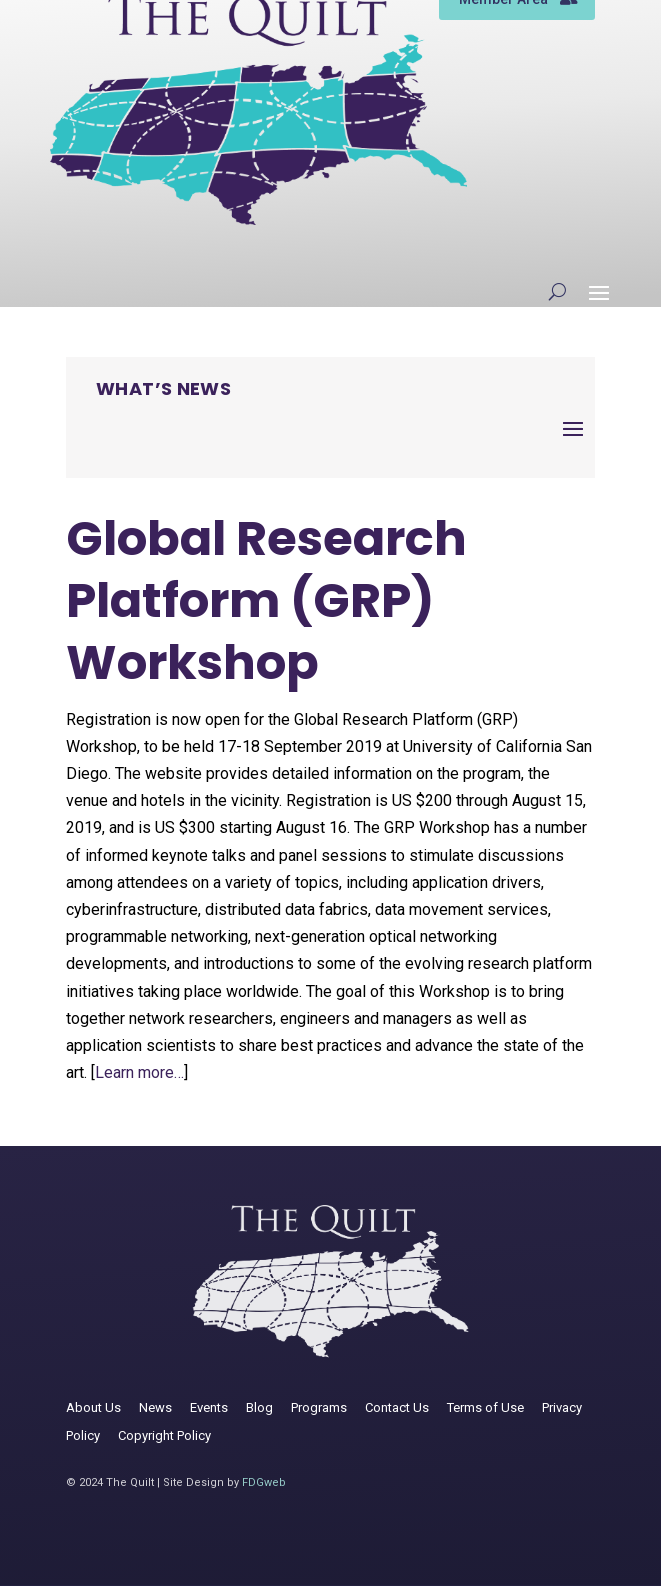 This screenshot has height=1586, width=661. What do you see at coordinates (164, 1435) in the screenshot?
I see `Copyright Policy` at bounding box center [164, 1435].